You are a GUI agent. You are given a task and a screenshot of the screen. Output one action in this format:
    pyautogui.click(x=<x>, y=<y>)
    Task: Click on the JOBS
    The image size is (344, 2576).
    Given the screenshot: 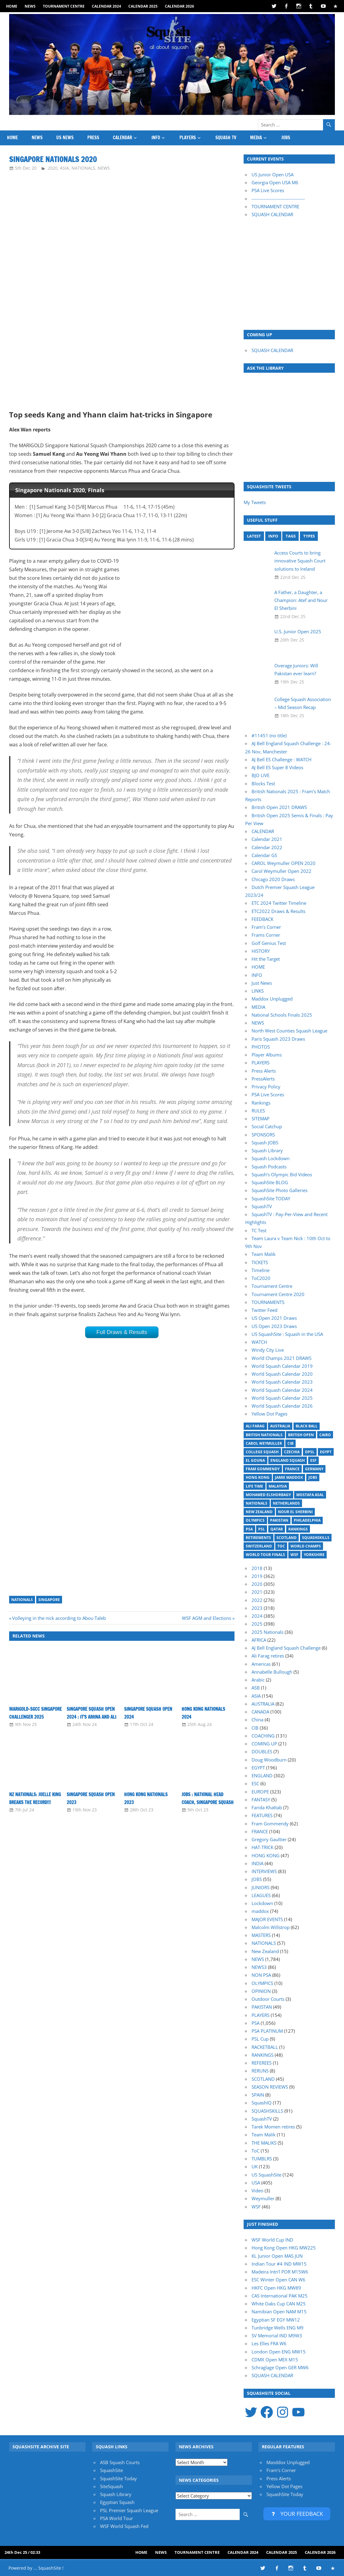 What is the action you would take?
    pyautogui.click(x=285, y=137)
    